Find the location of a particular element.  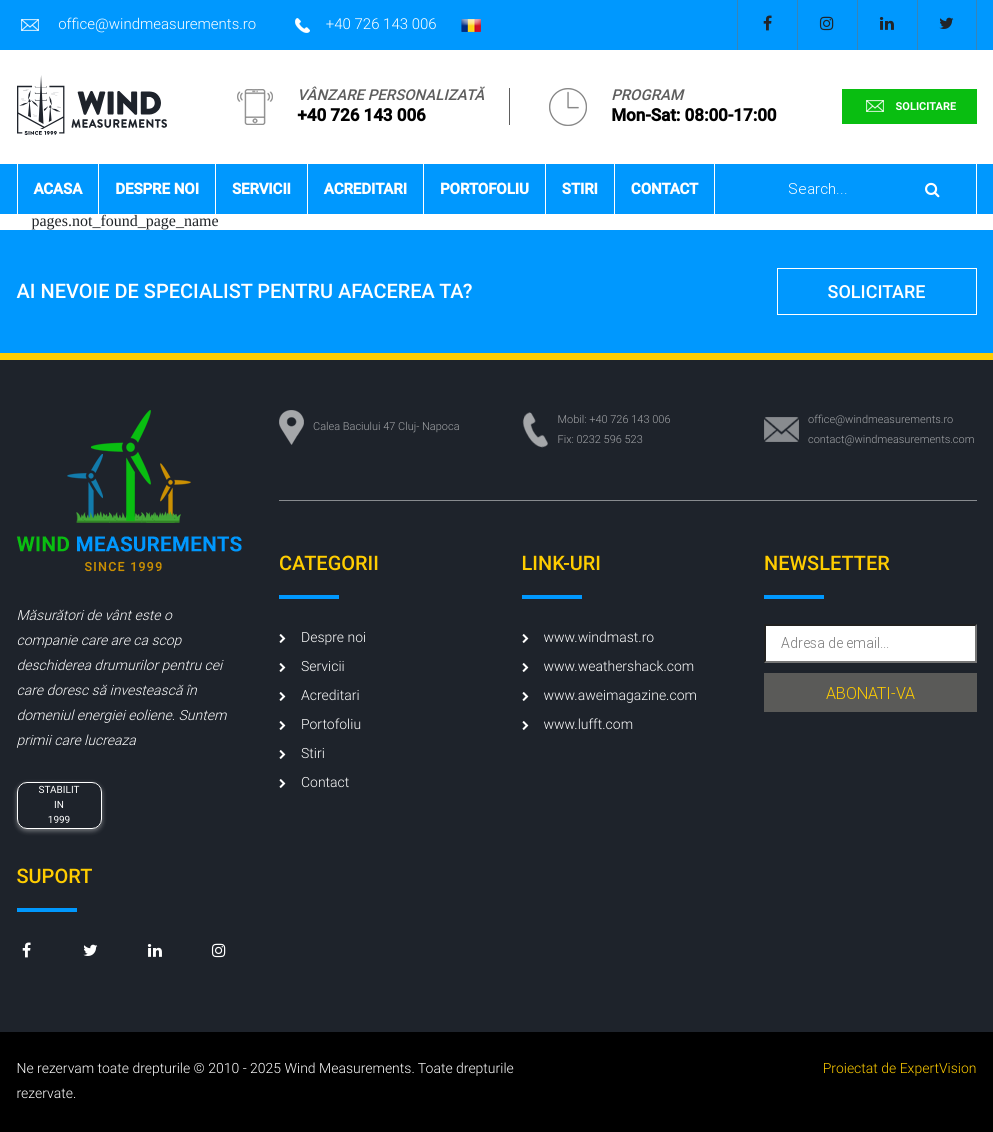

+40 726 143 006 is located at coordinates (366, 25).